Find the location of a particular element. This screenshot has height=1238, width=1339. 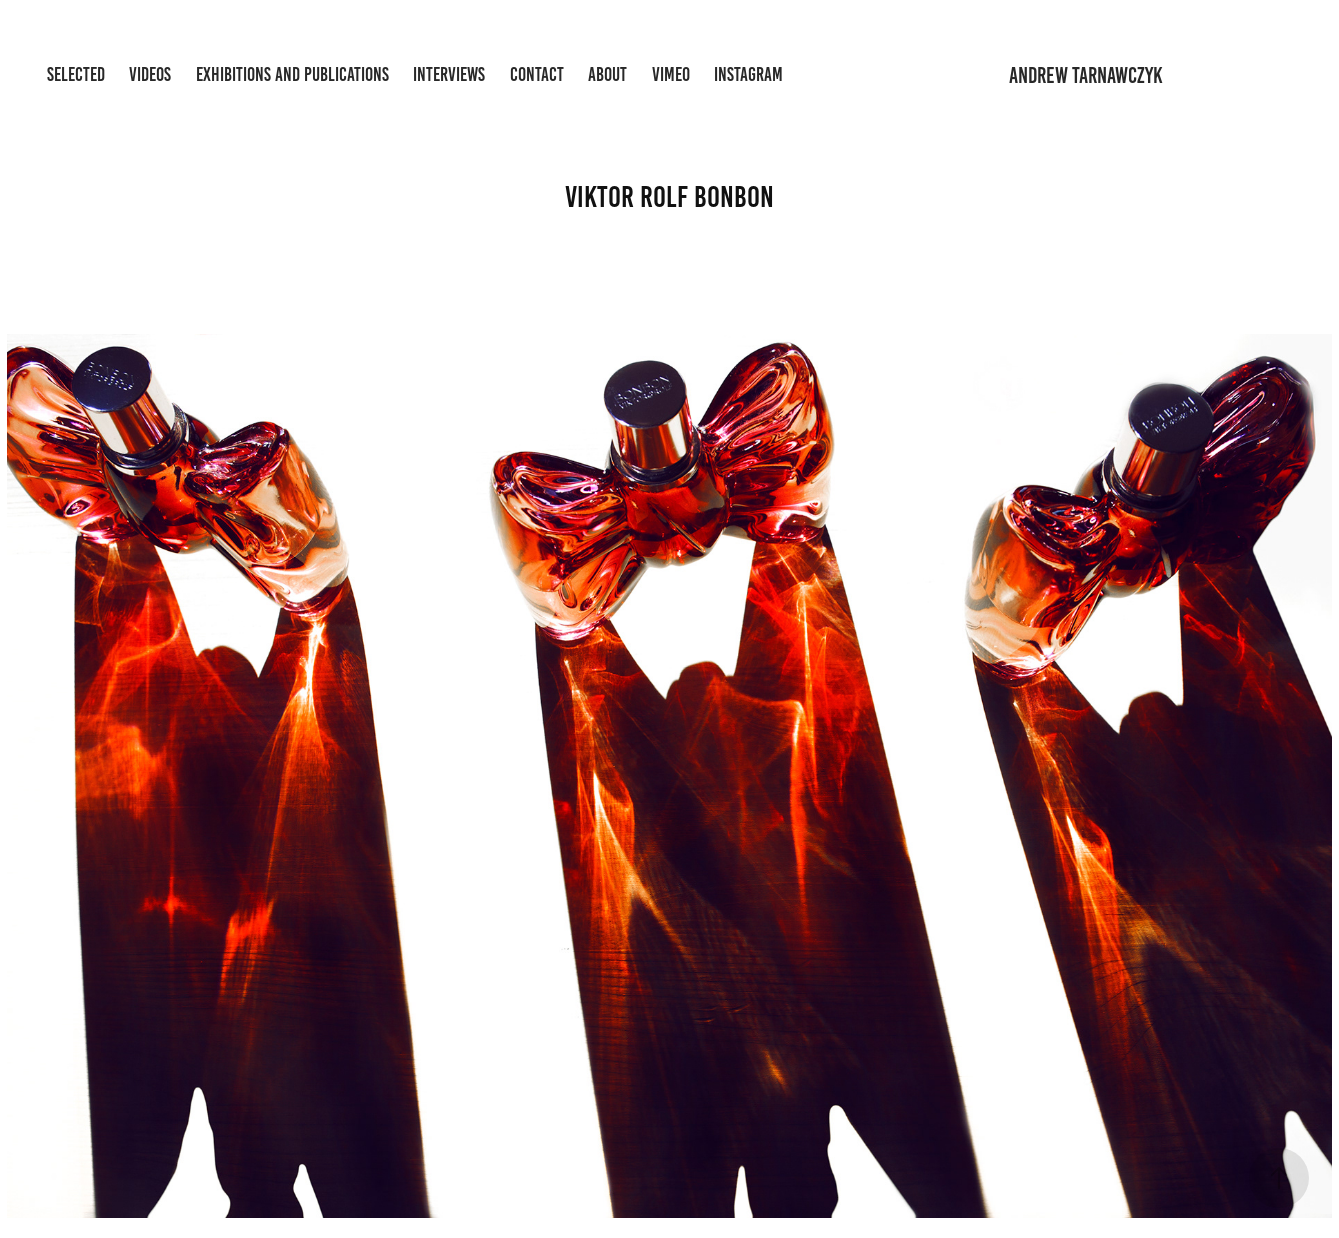

Selected is located at coordinates (76, 74).